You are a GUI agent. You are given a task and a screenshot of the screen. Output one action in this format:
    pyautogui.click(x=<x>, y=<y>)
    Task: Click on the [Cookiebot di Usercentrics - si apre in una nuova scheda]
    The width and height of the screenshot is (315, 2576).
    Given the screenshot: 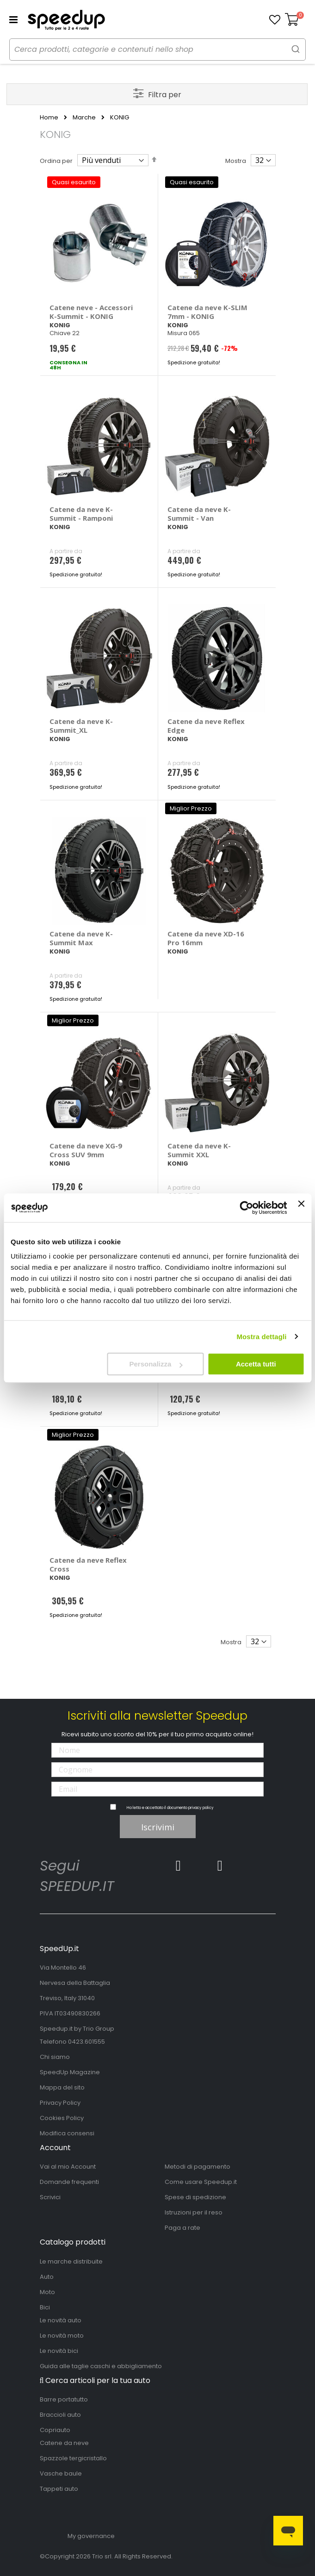 What is the action you would take?
    pyautogui.click(x=246, y=1208)
    